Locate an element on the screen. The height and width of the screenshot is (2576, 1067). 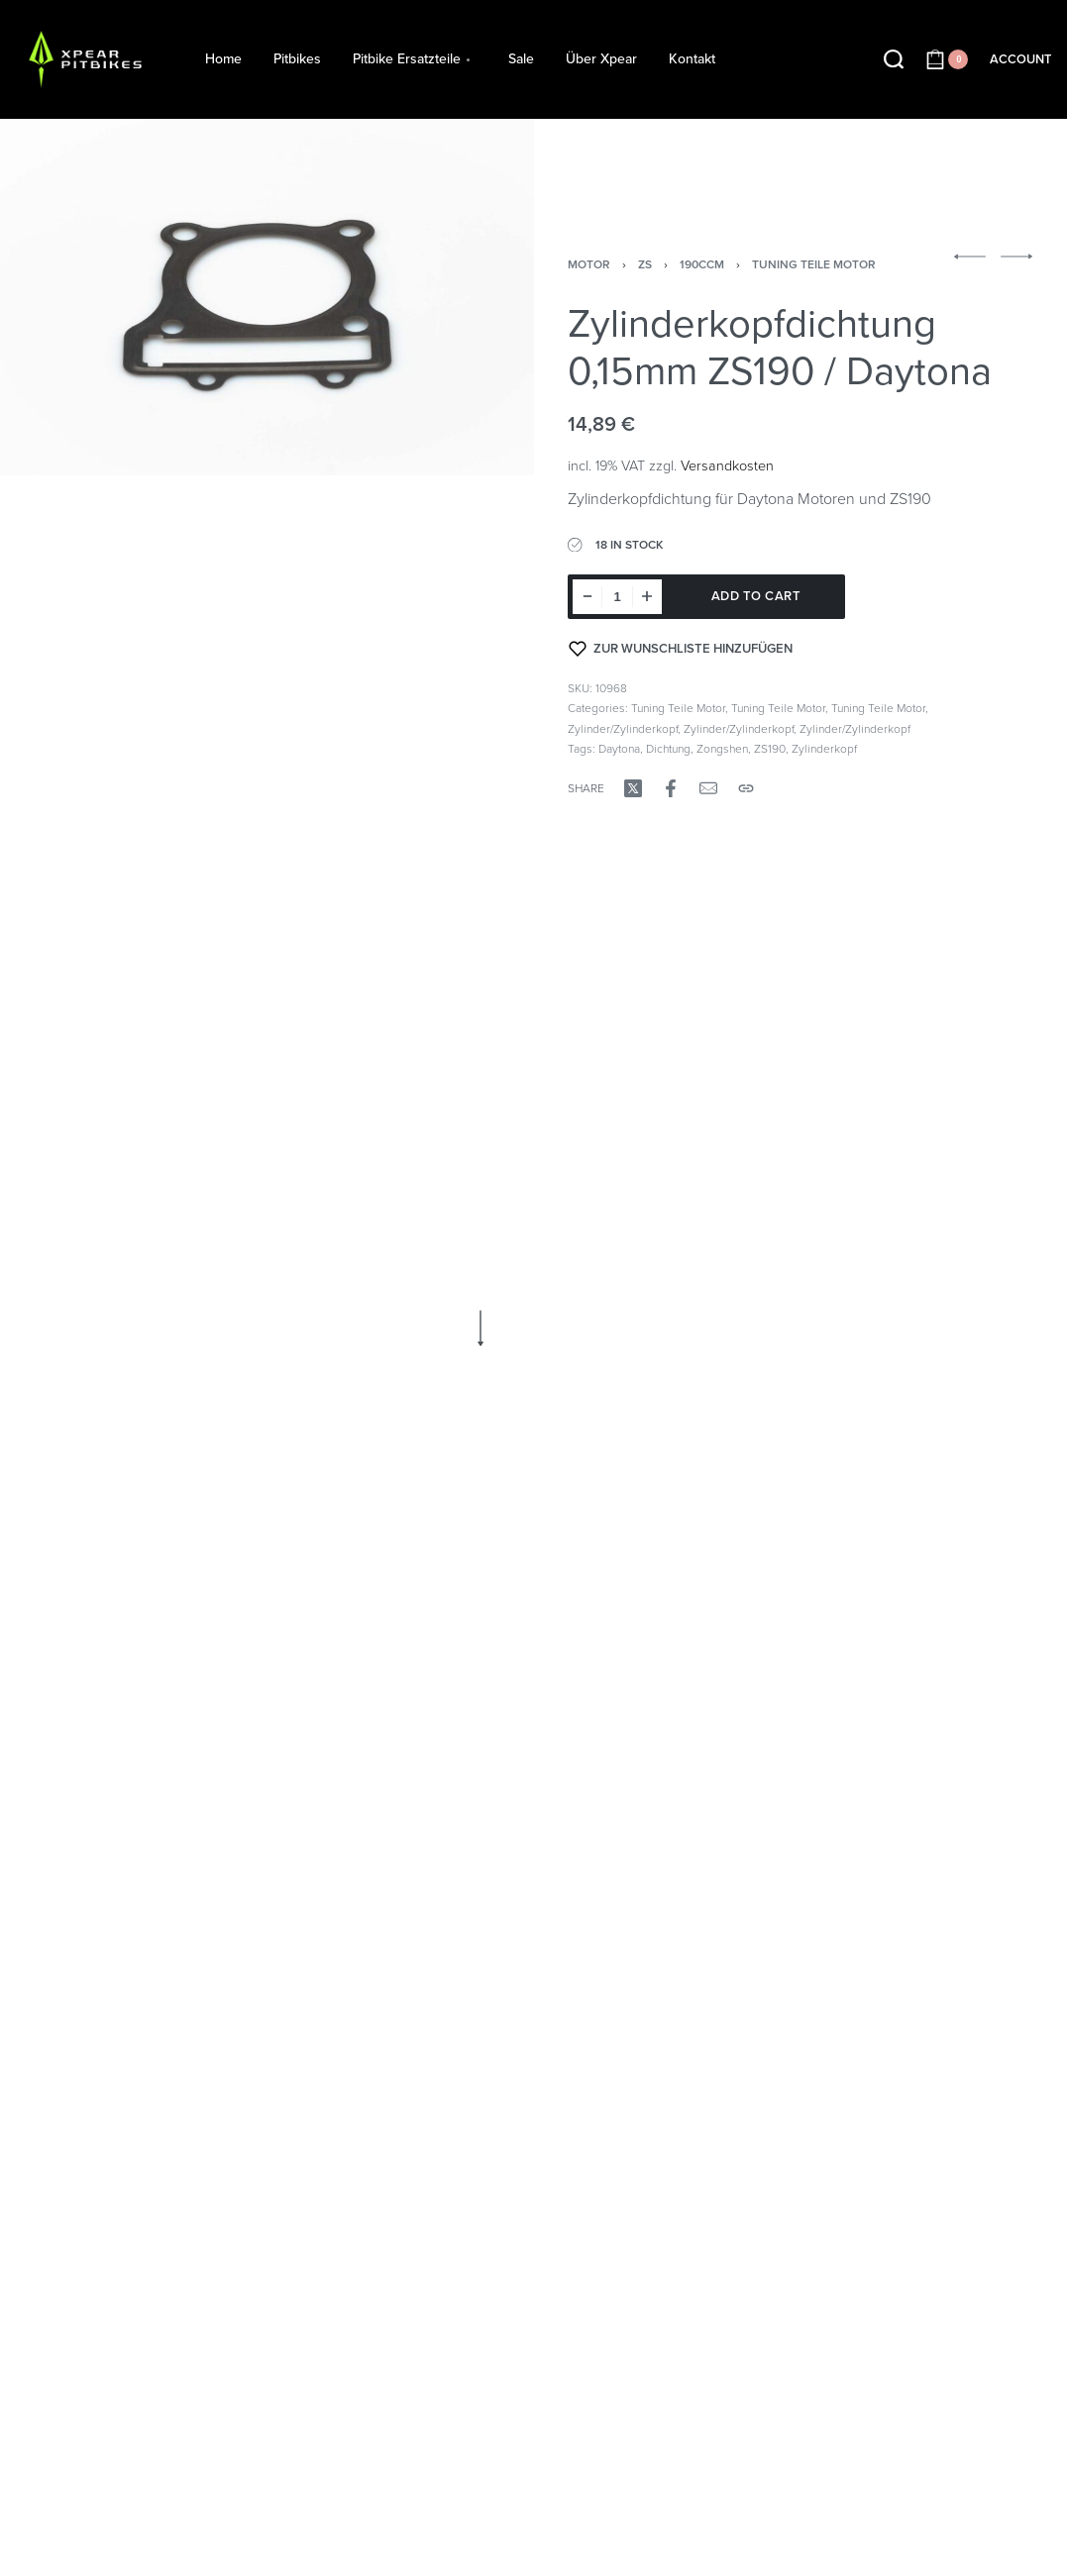
[Open cart] is located at coordinates (946, 59).